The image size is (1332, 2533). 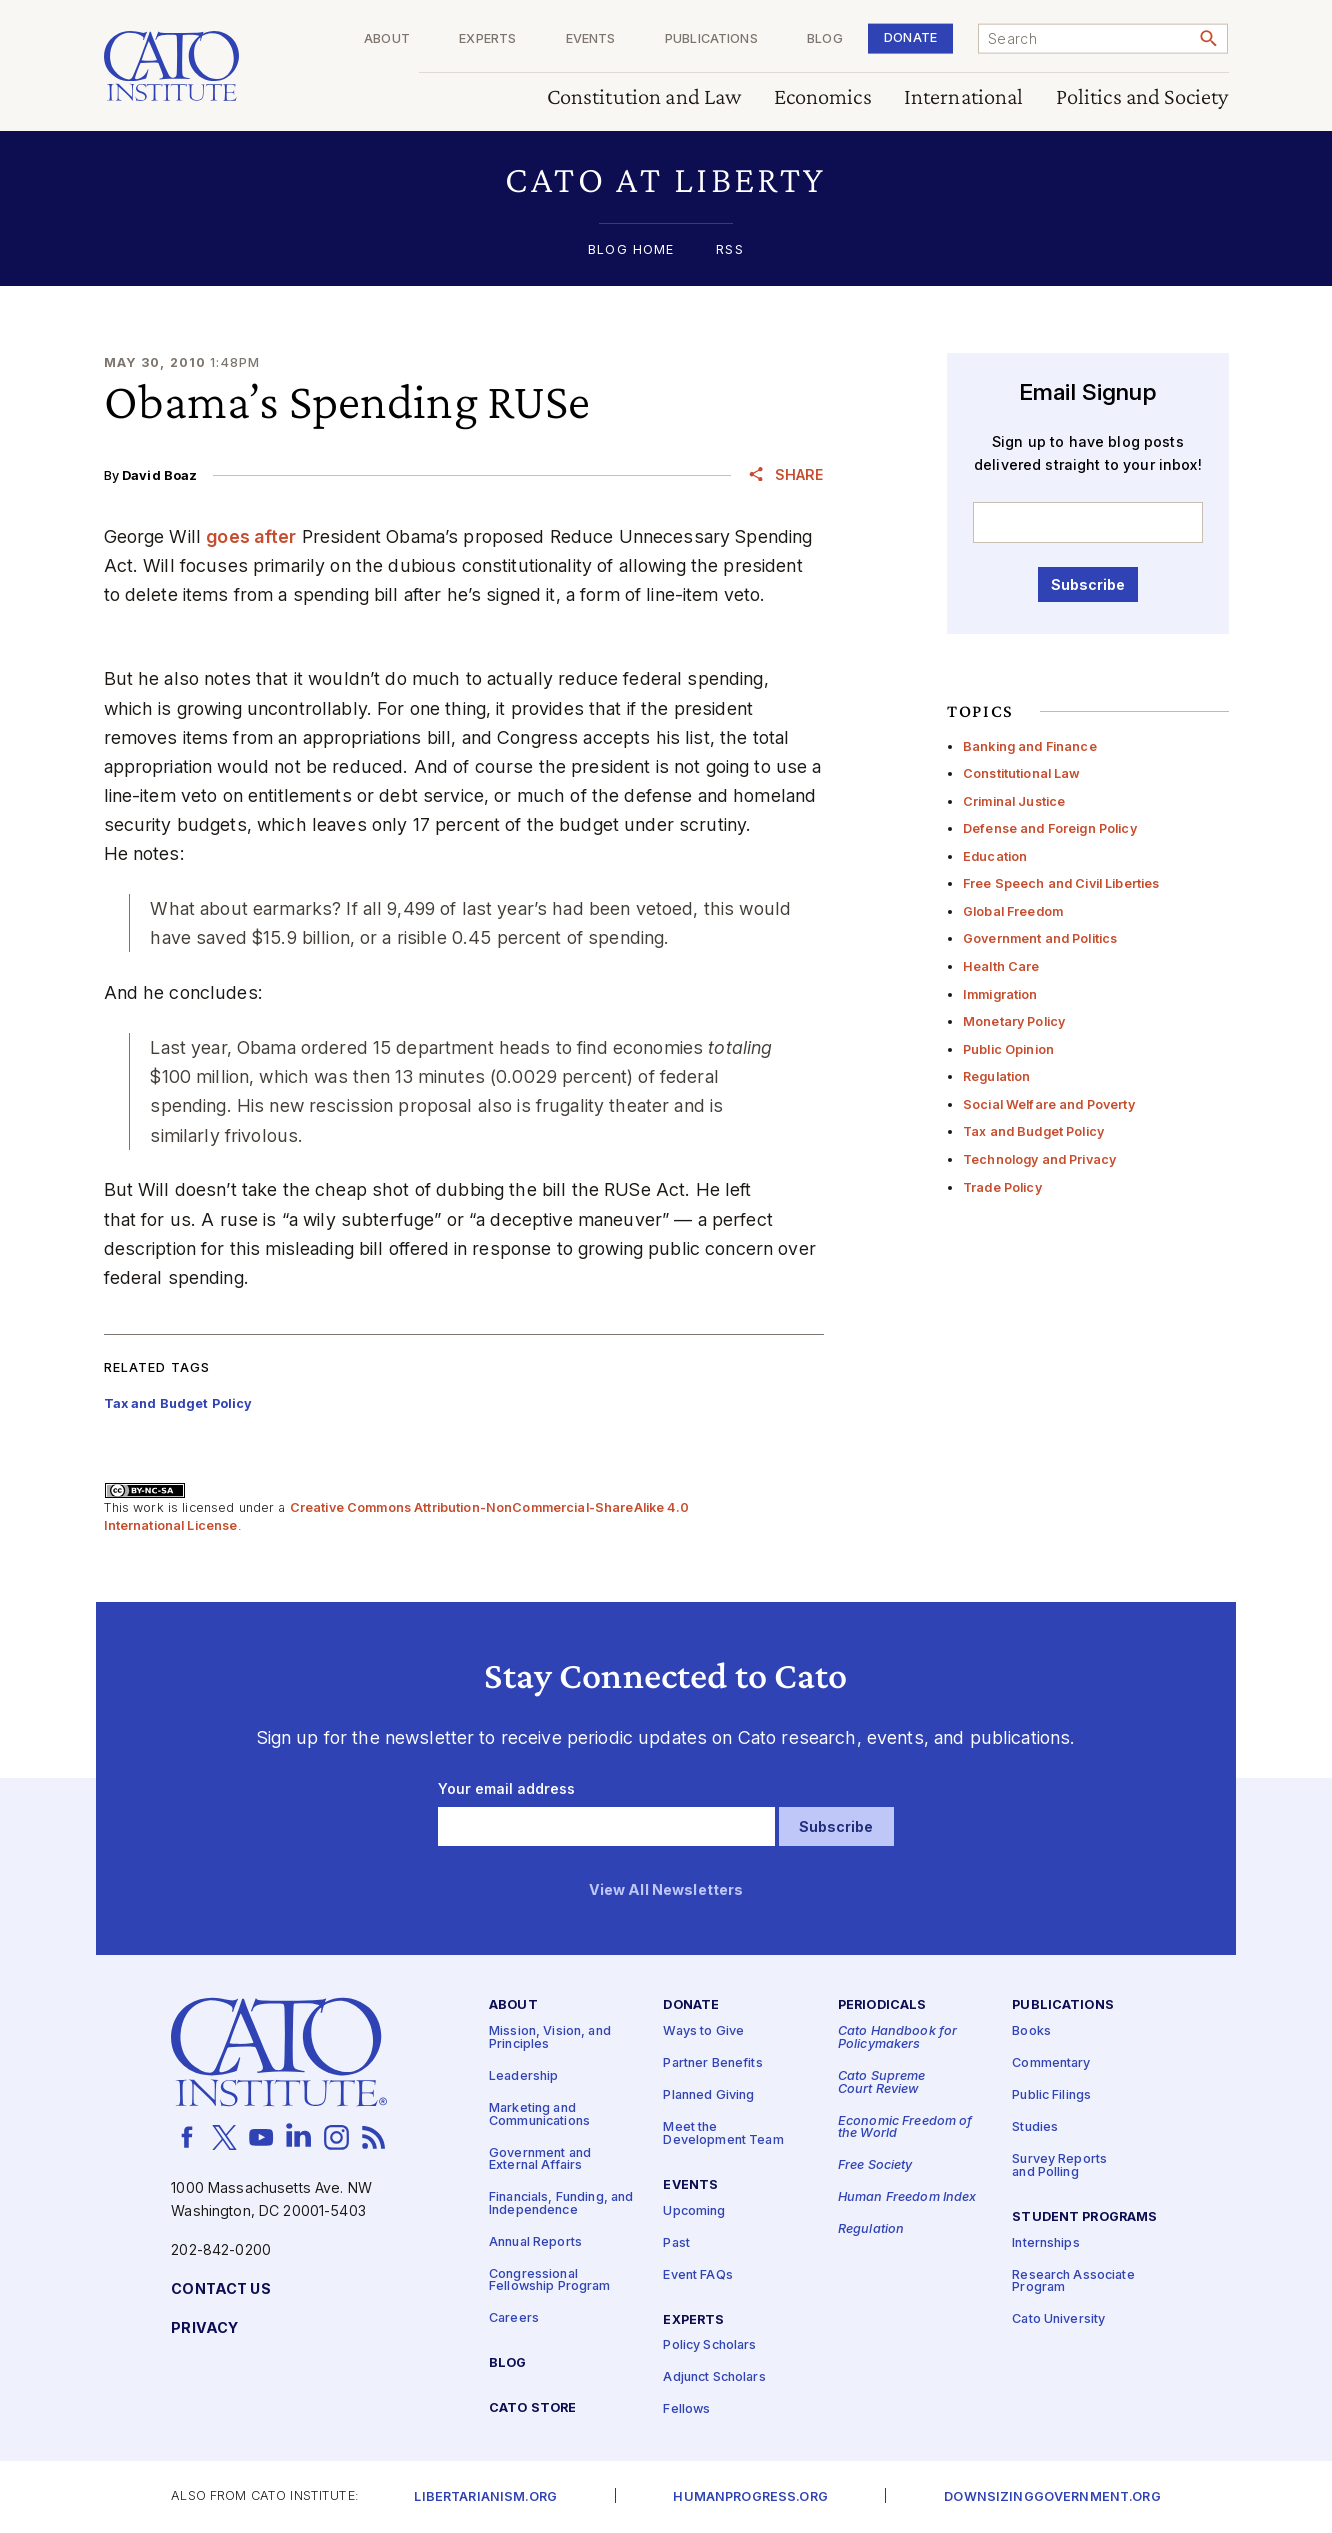 What do you see at coordinates (1051, 2064) in the screenshot?
I see `Commentary` at bounding box center [1051, 2064].